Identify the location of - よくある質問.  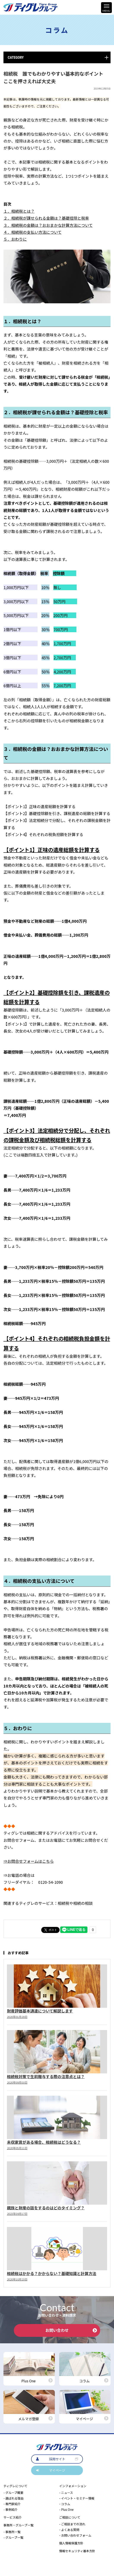
(69, 2529).